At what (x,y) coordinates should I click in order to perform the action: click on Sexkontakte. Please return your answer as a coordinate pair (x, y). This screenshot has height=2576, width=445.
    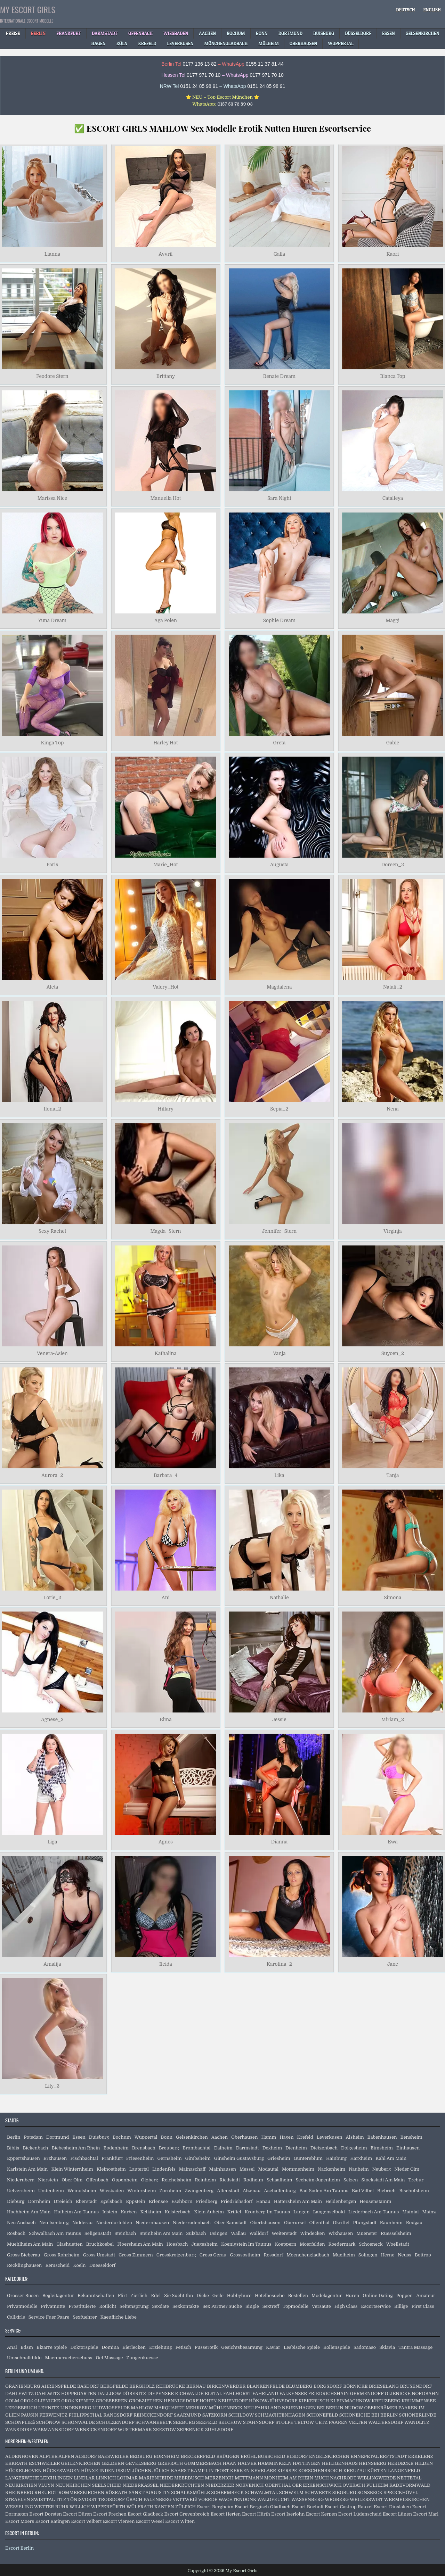
    Looking at the image, I should click on (185, 2306).